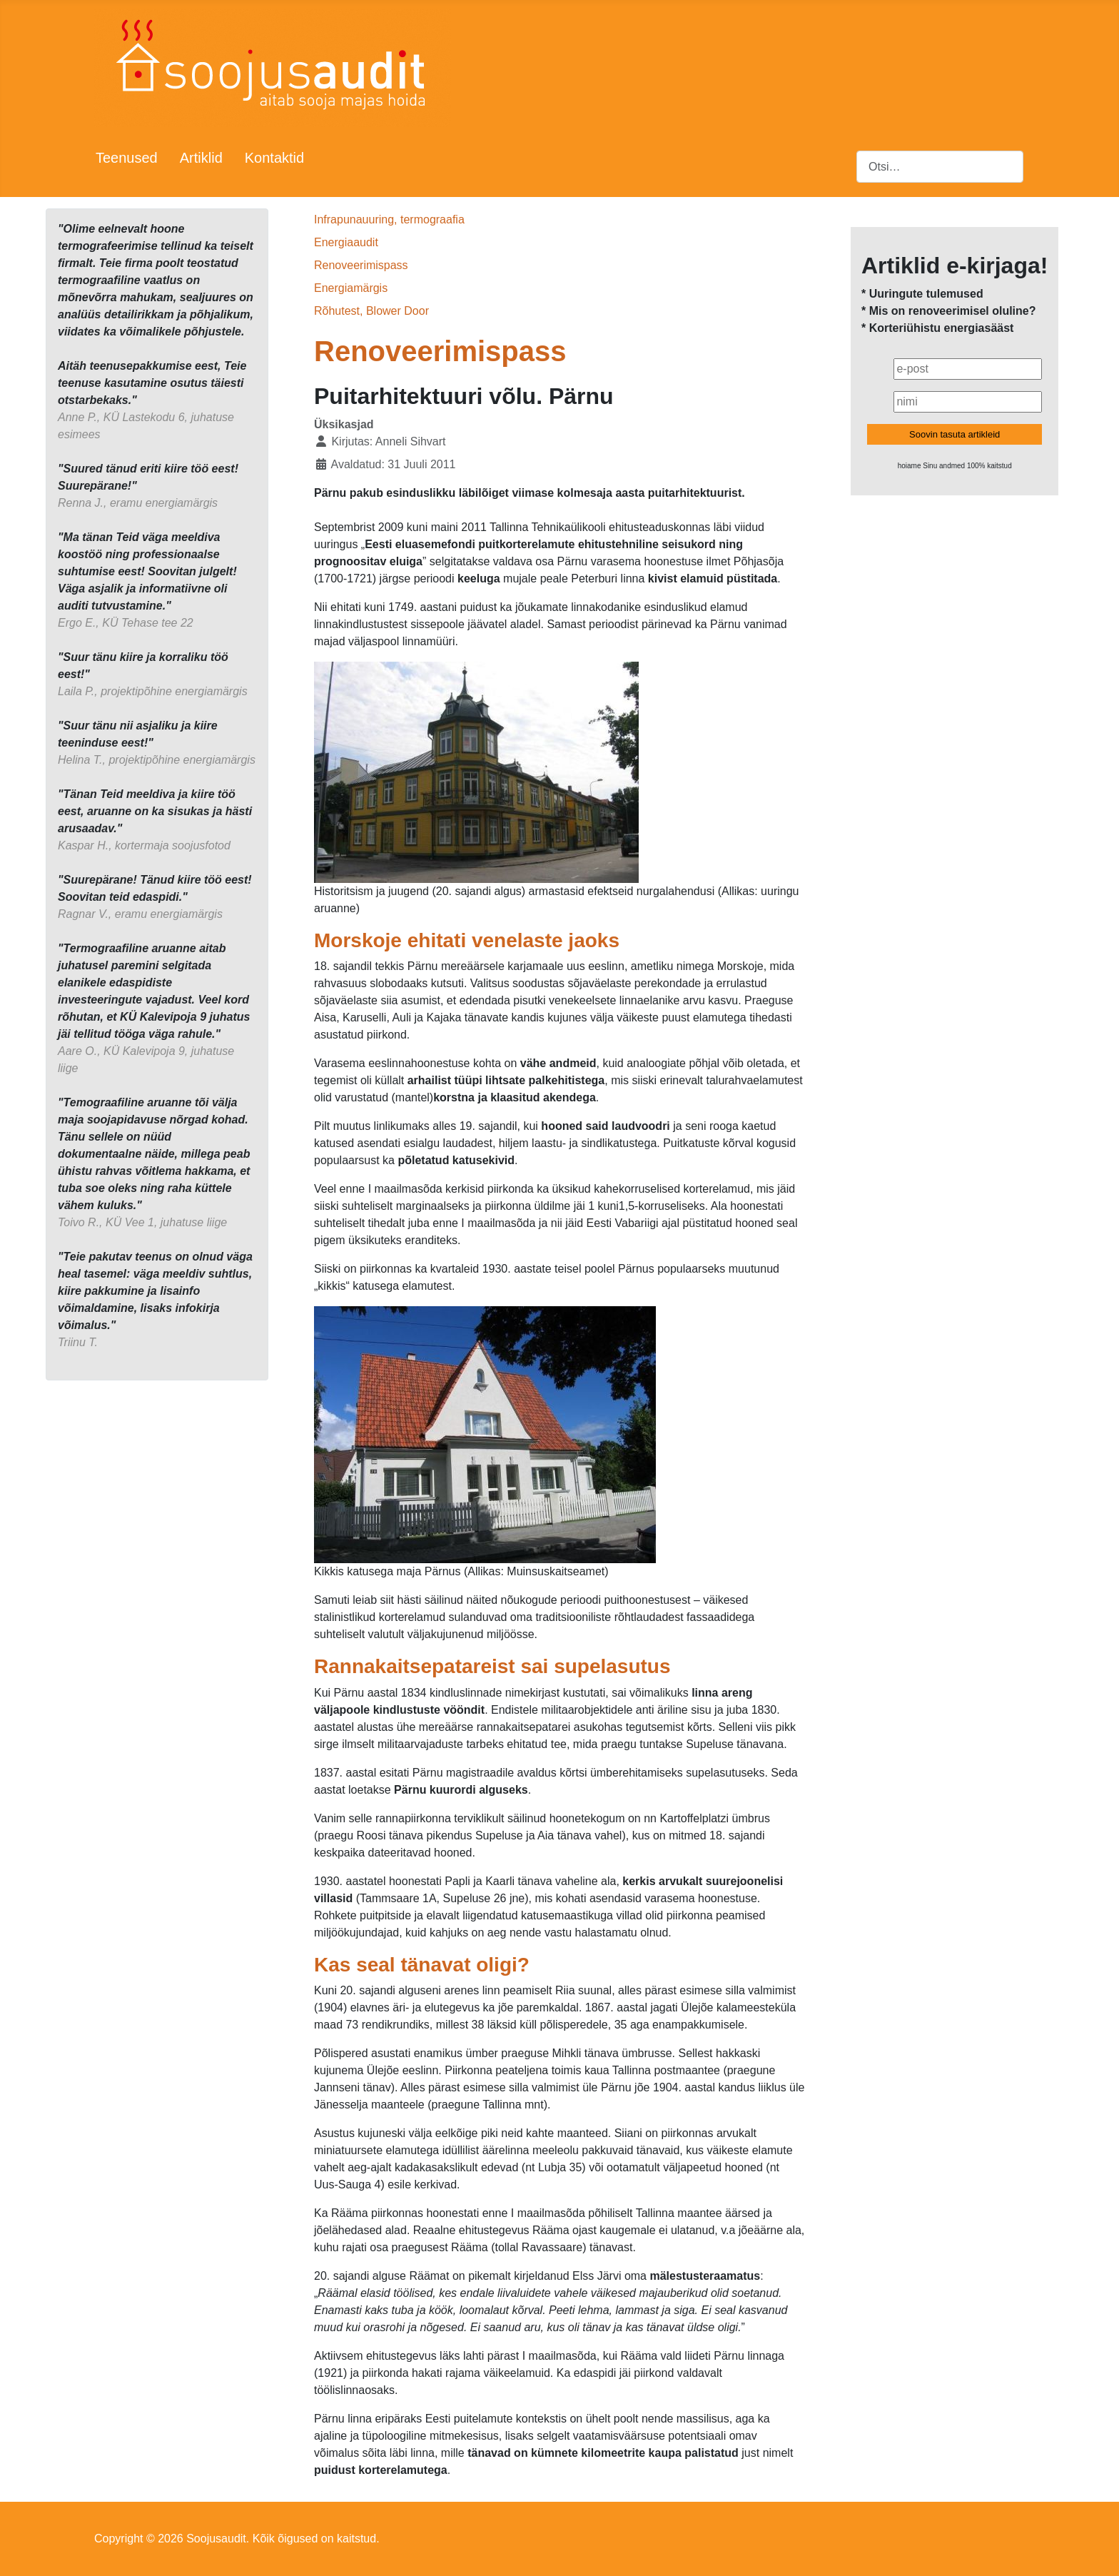 The width and height of the screenshot is (1119, 2576). I want to click on Kontaktid, so click(274, 158).